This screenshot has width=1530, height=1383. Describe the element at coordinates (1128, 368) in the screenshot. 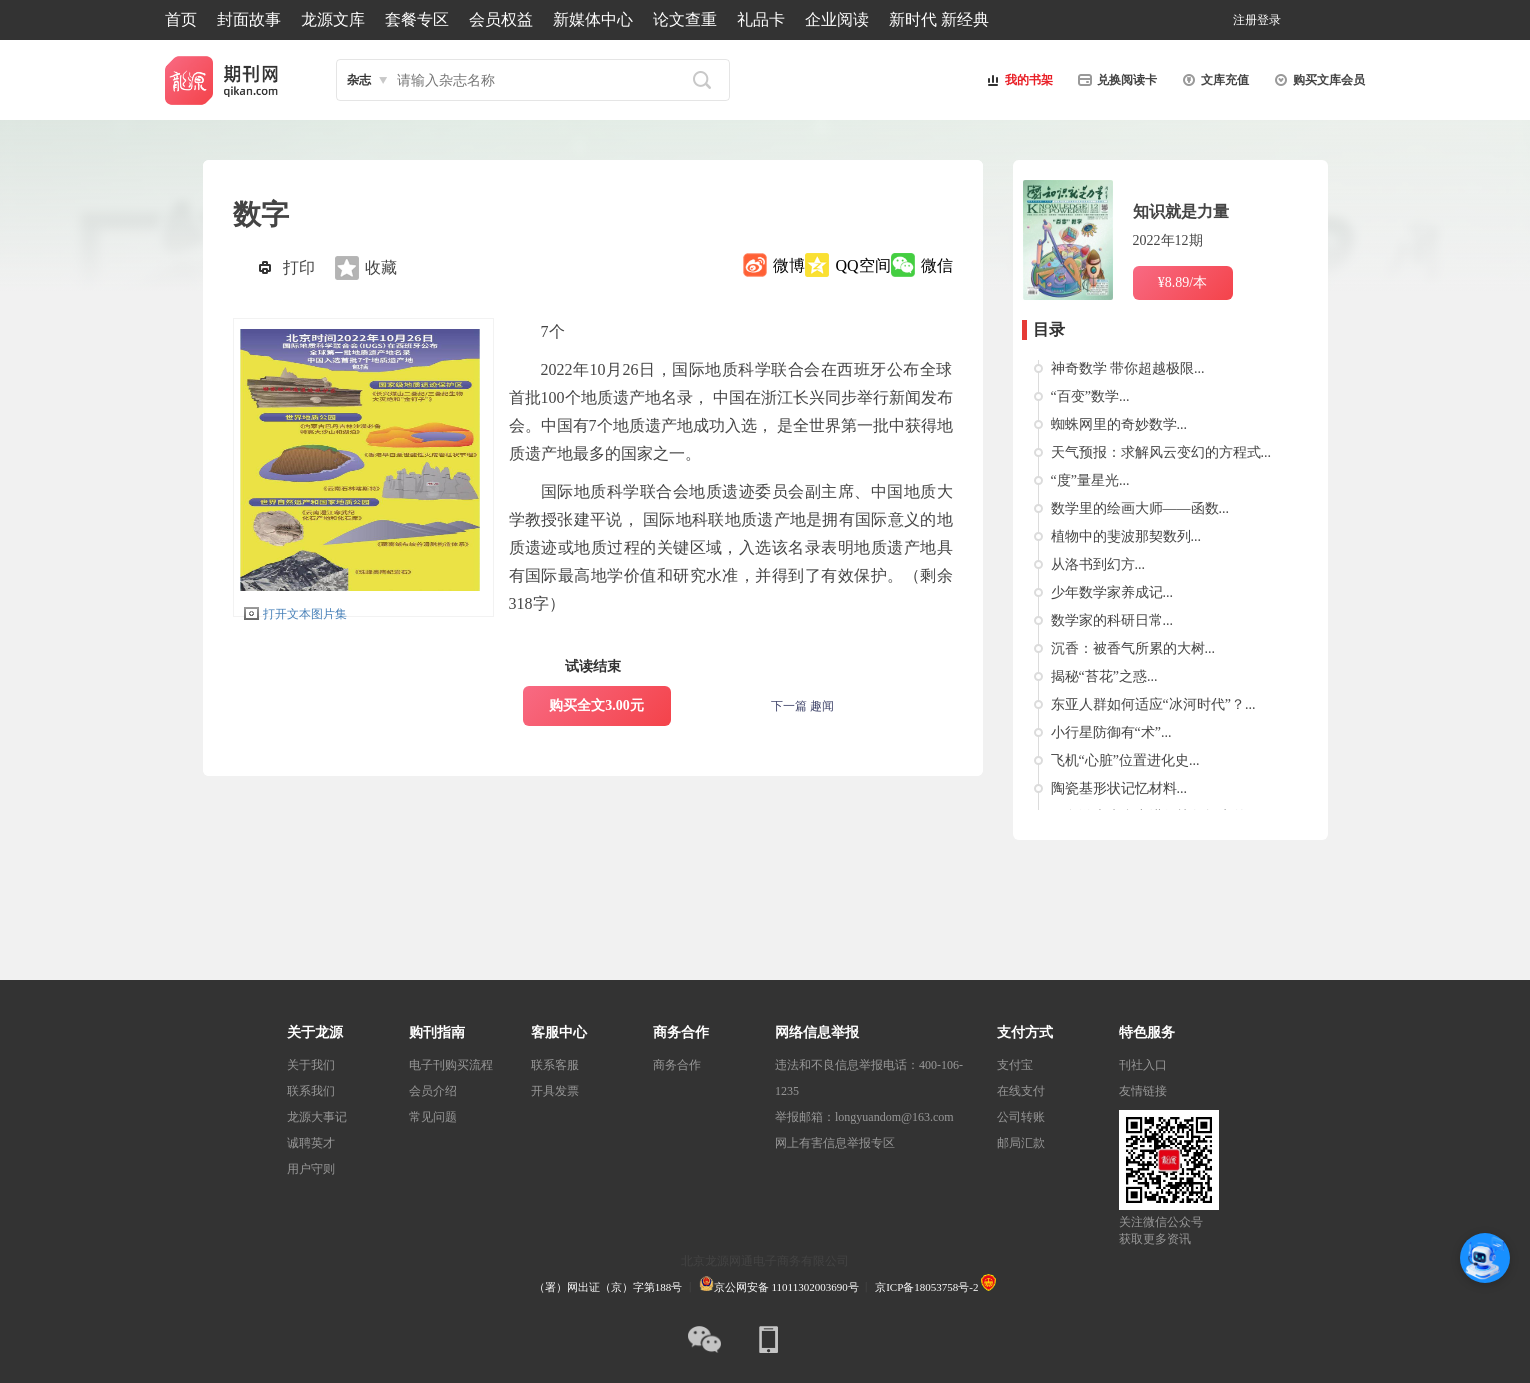

I see `神奇数学 带你超越极限...` at that location.